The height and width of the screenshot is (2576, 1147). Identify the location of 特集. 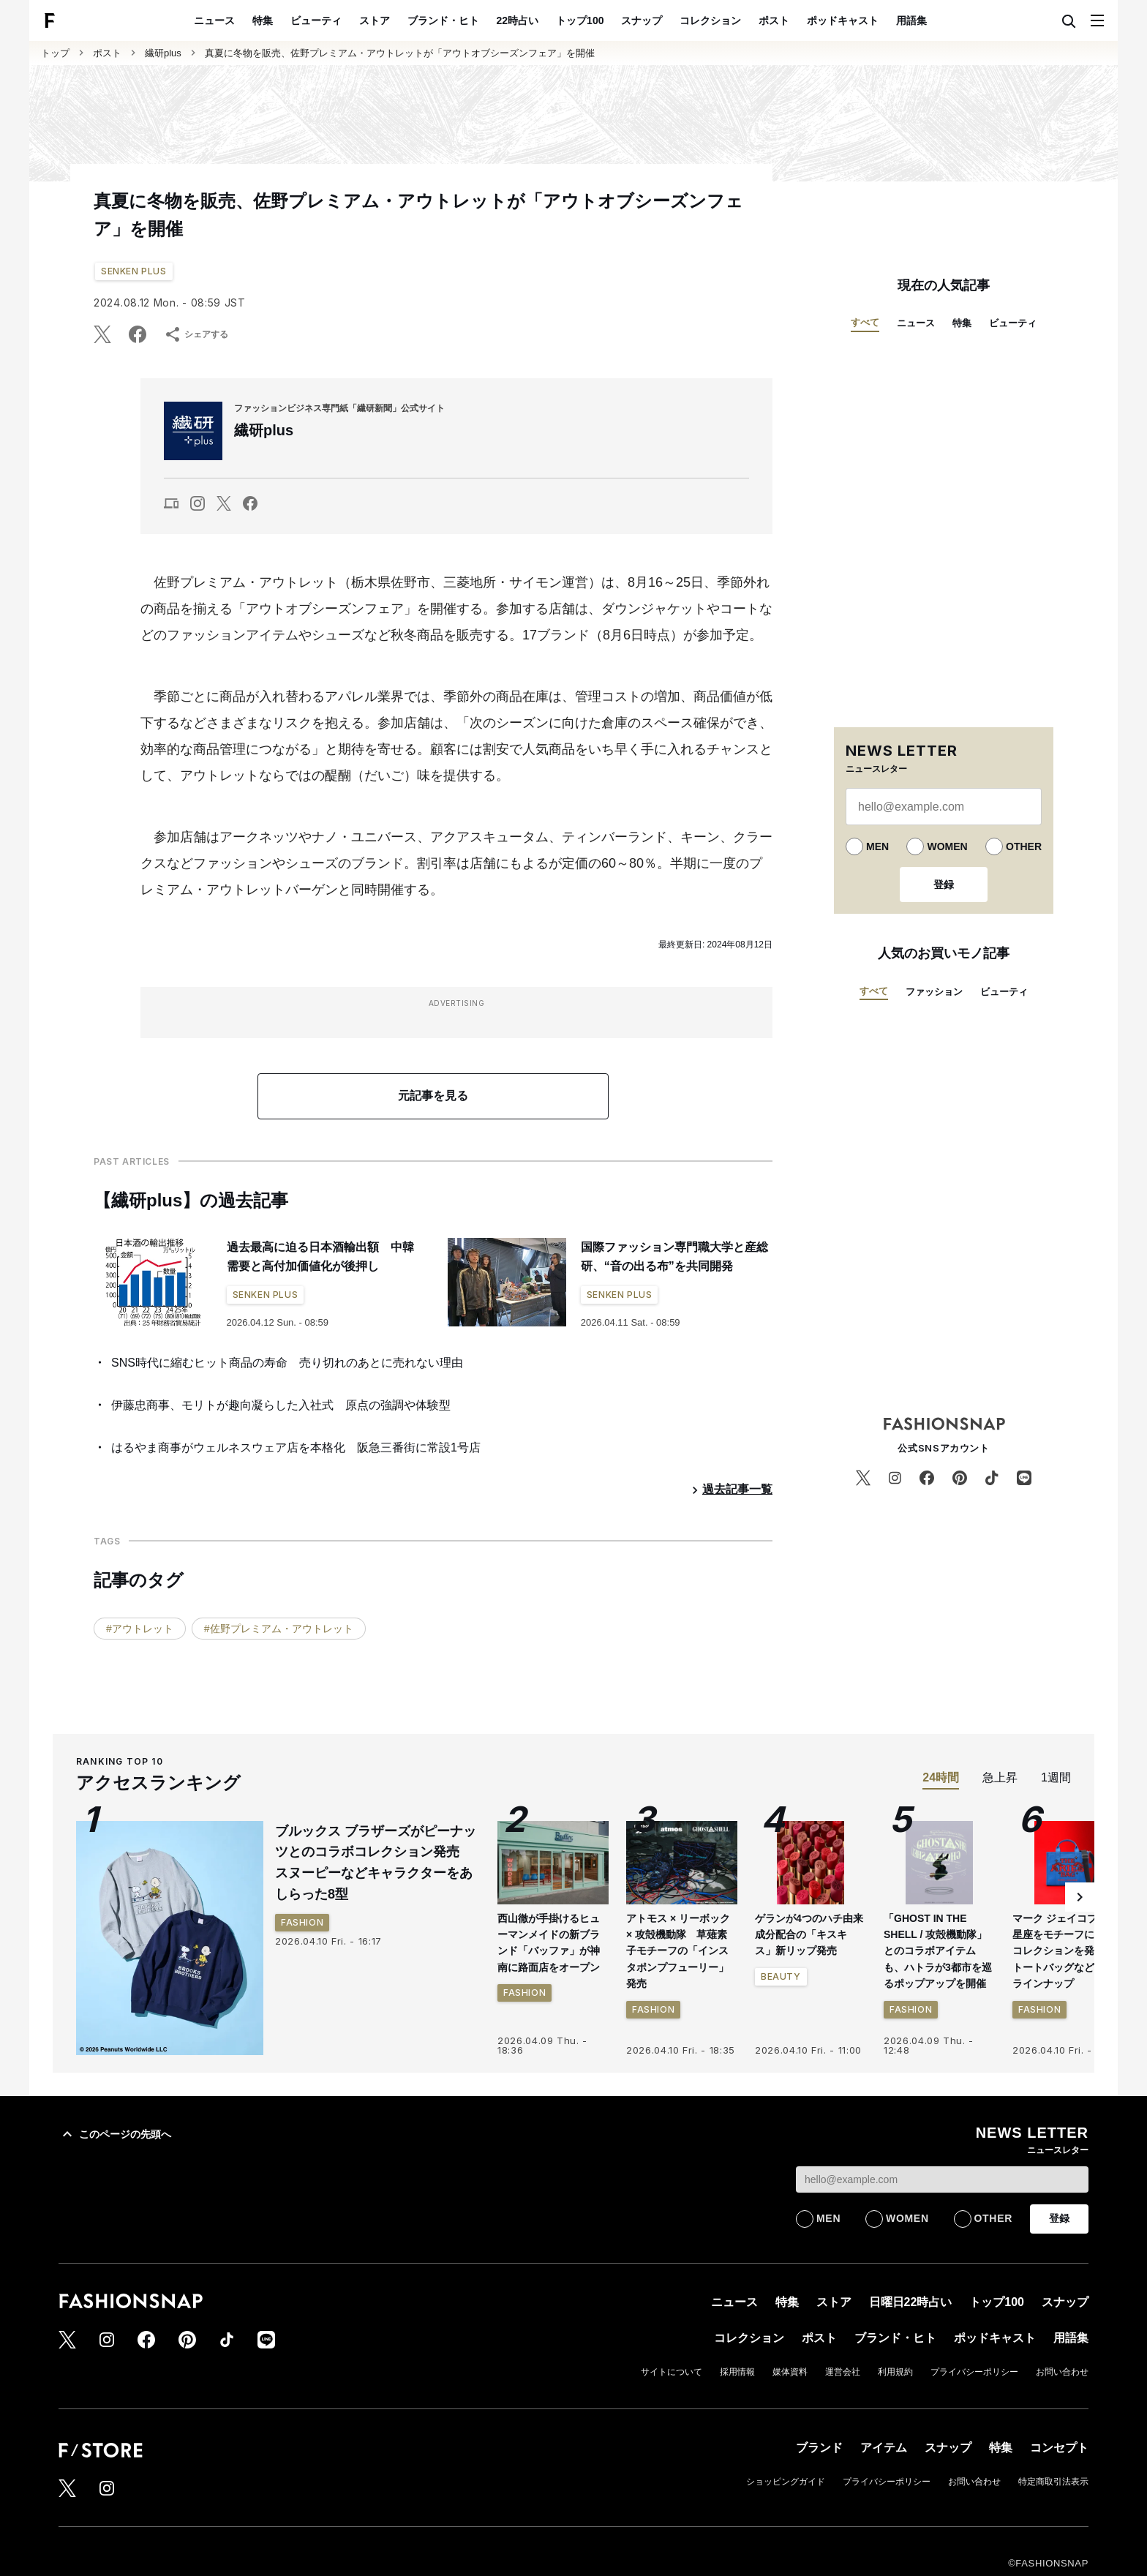
(262, 20).